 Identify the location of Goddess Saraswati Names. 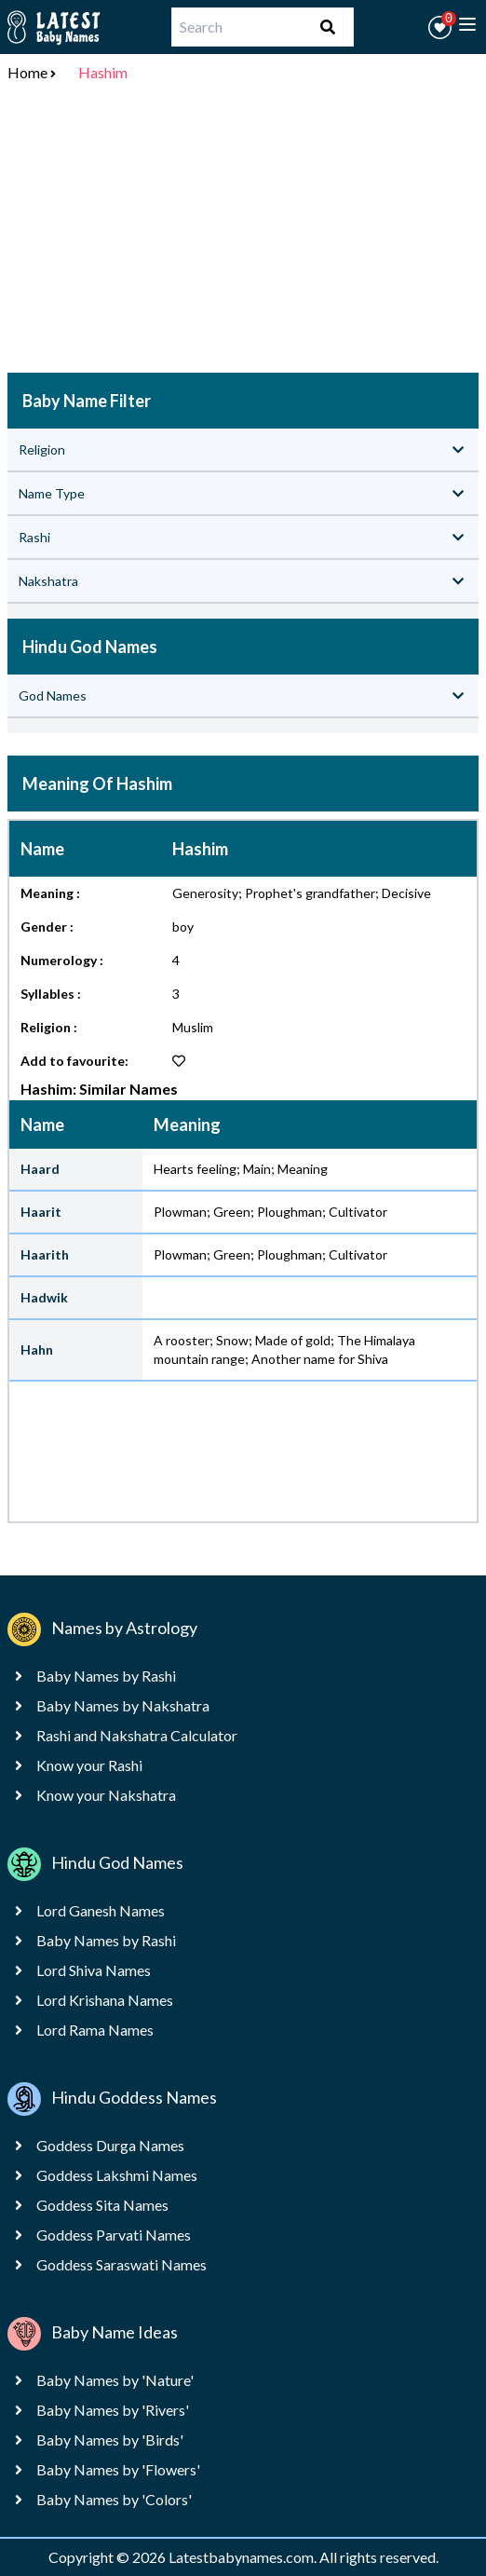
(121, 2264).